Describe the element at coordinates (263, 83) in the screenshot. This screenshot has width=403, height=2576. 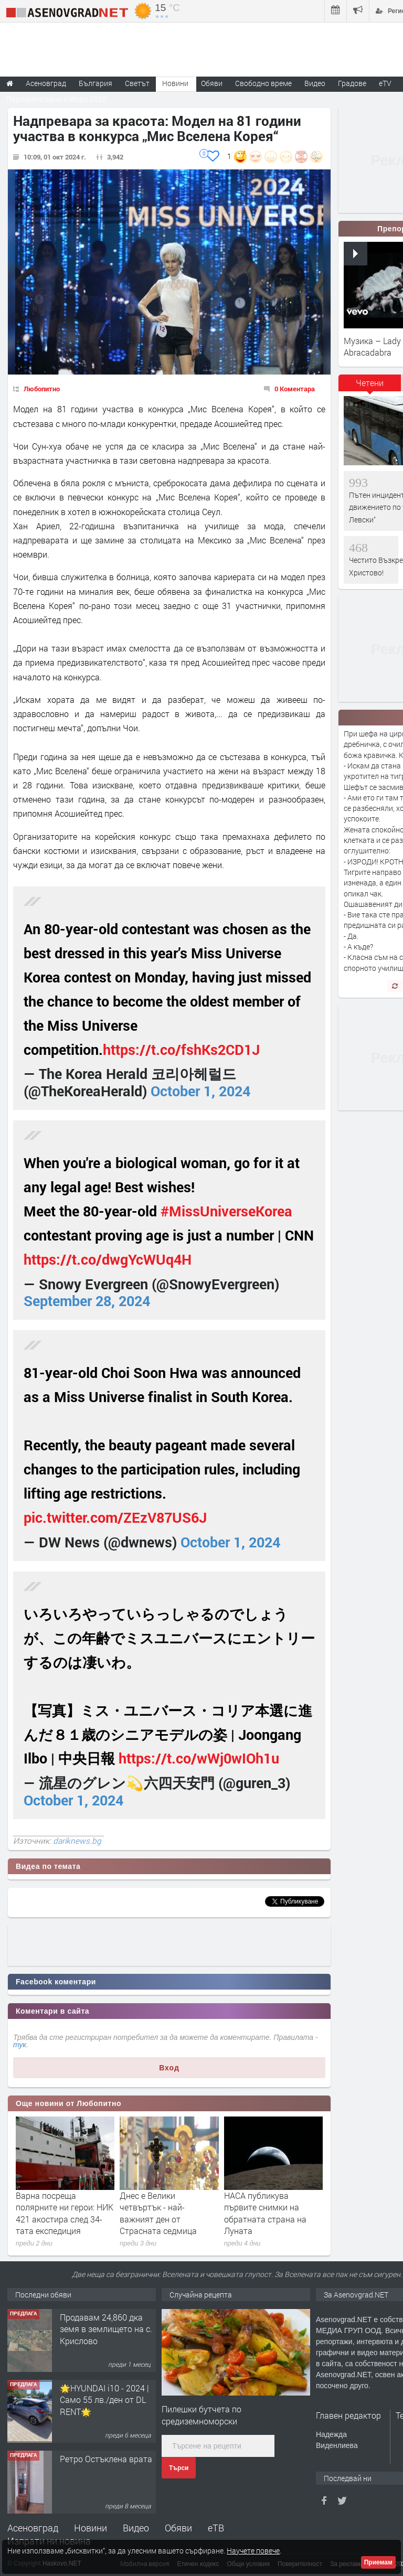
I see `Свободно време` at that location.